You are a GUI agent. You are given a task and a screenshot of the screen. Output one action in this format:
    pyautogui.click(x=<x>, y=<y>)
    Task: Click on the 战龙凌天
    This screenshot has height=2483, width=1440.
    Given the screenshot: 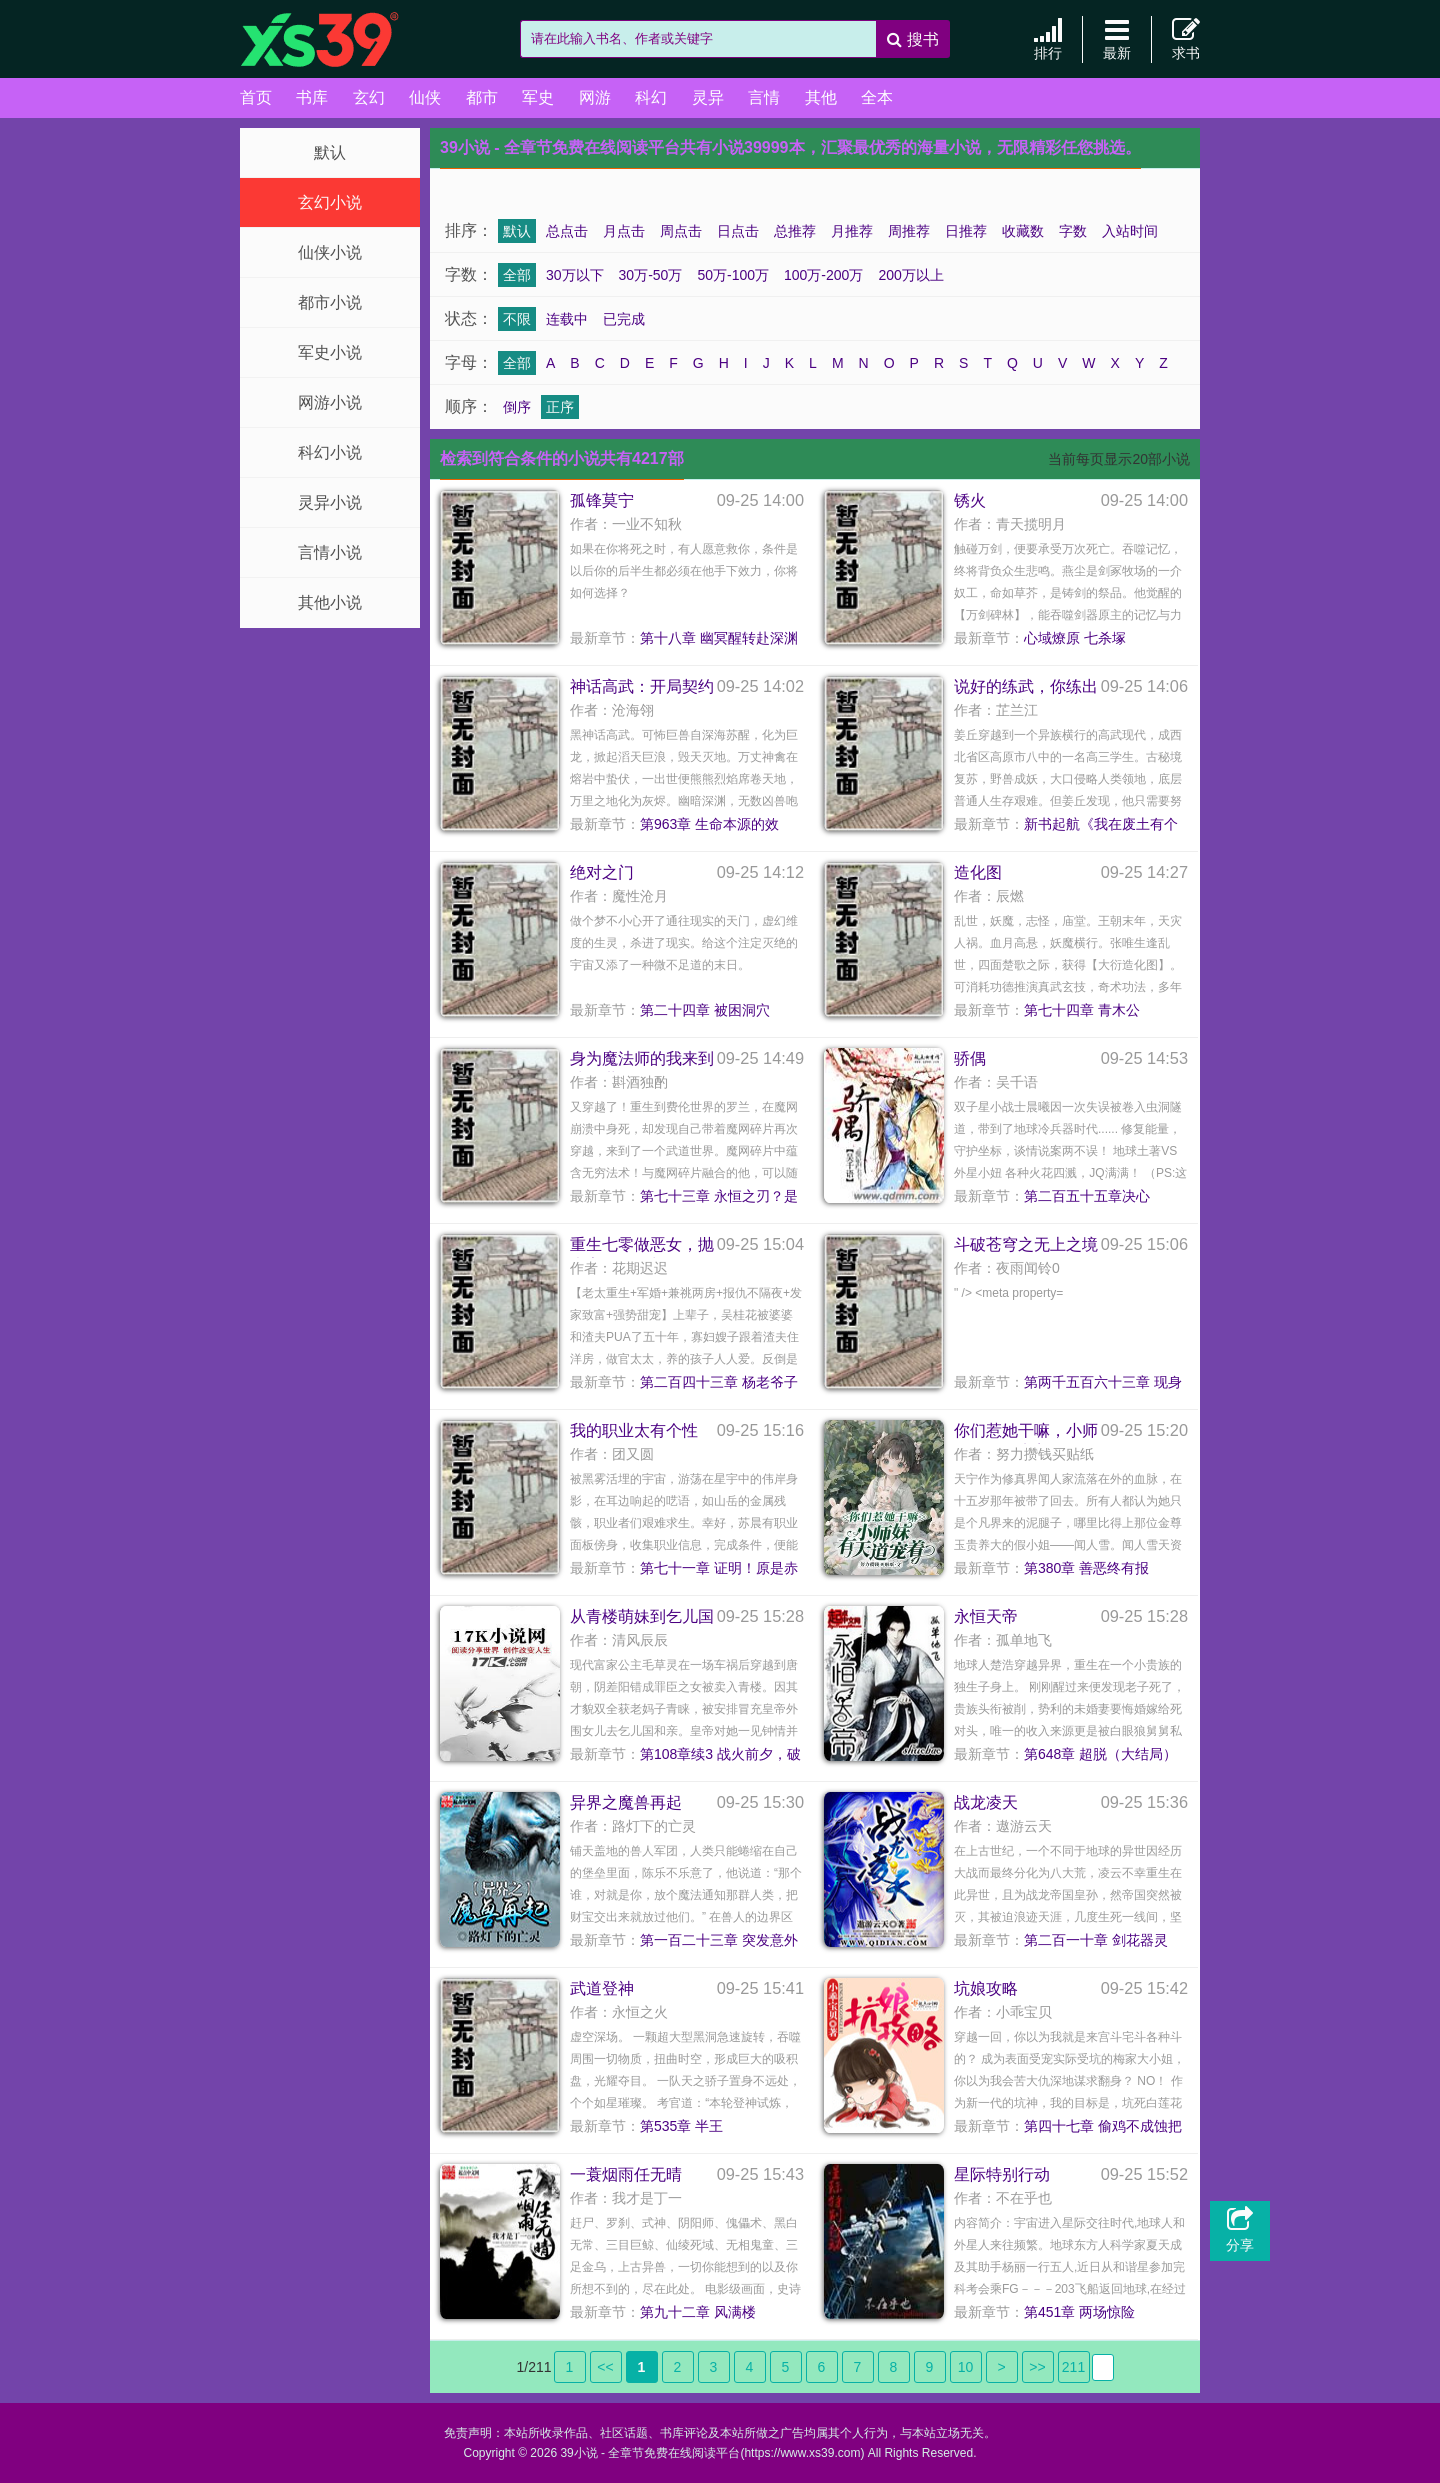 What is the action you would take?
    pyautogui.click(x=986, y=1802)
    